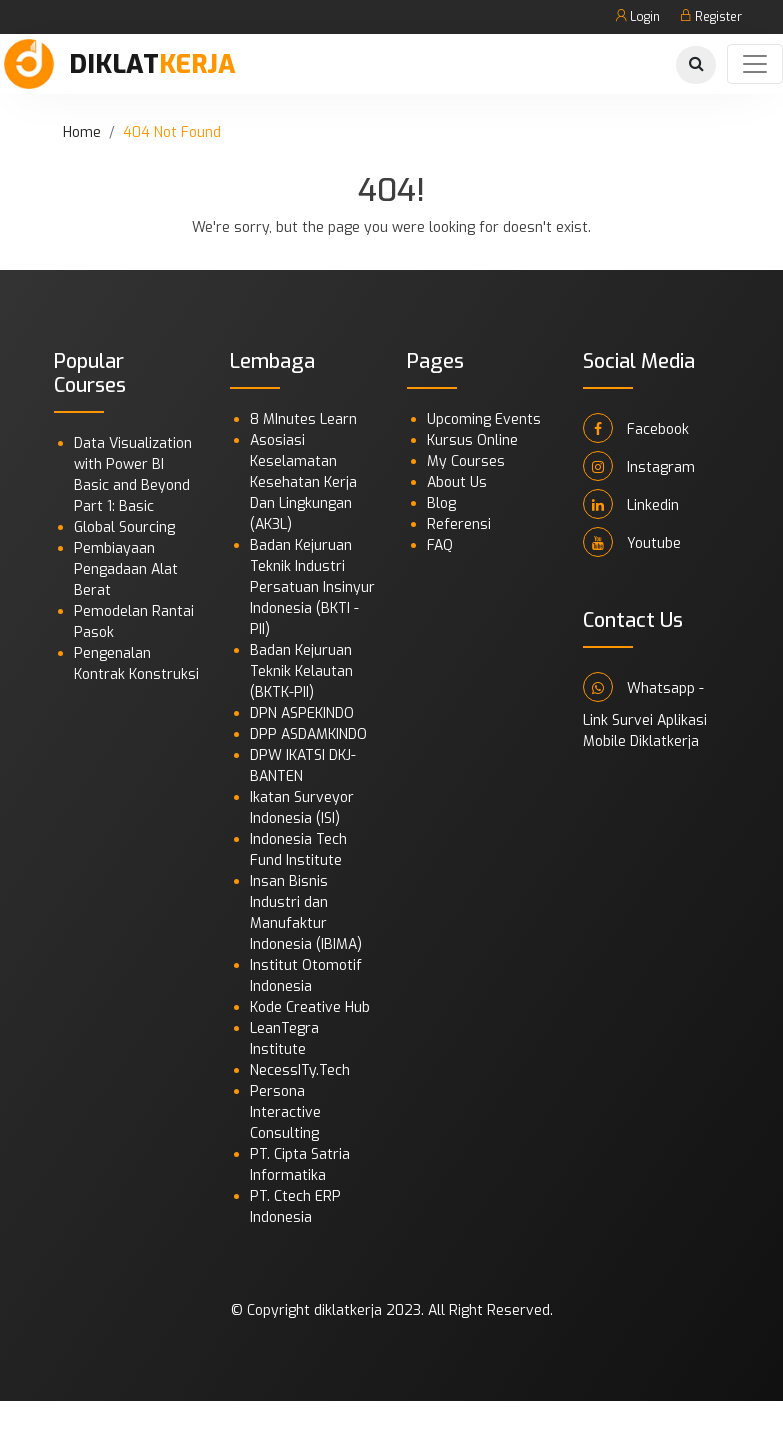  What do you see at coordinates (285, 1112) in the screenshot?
I see `Persona Interactive Consulting` at bounding box center [285, 1112].